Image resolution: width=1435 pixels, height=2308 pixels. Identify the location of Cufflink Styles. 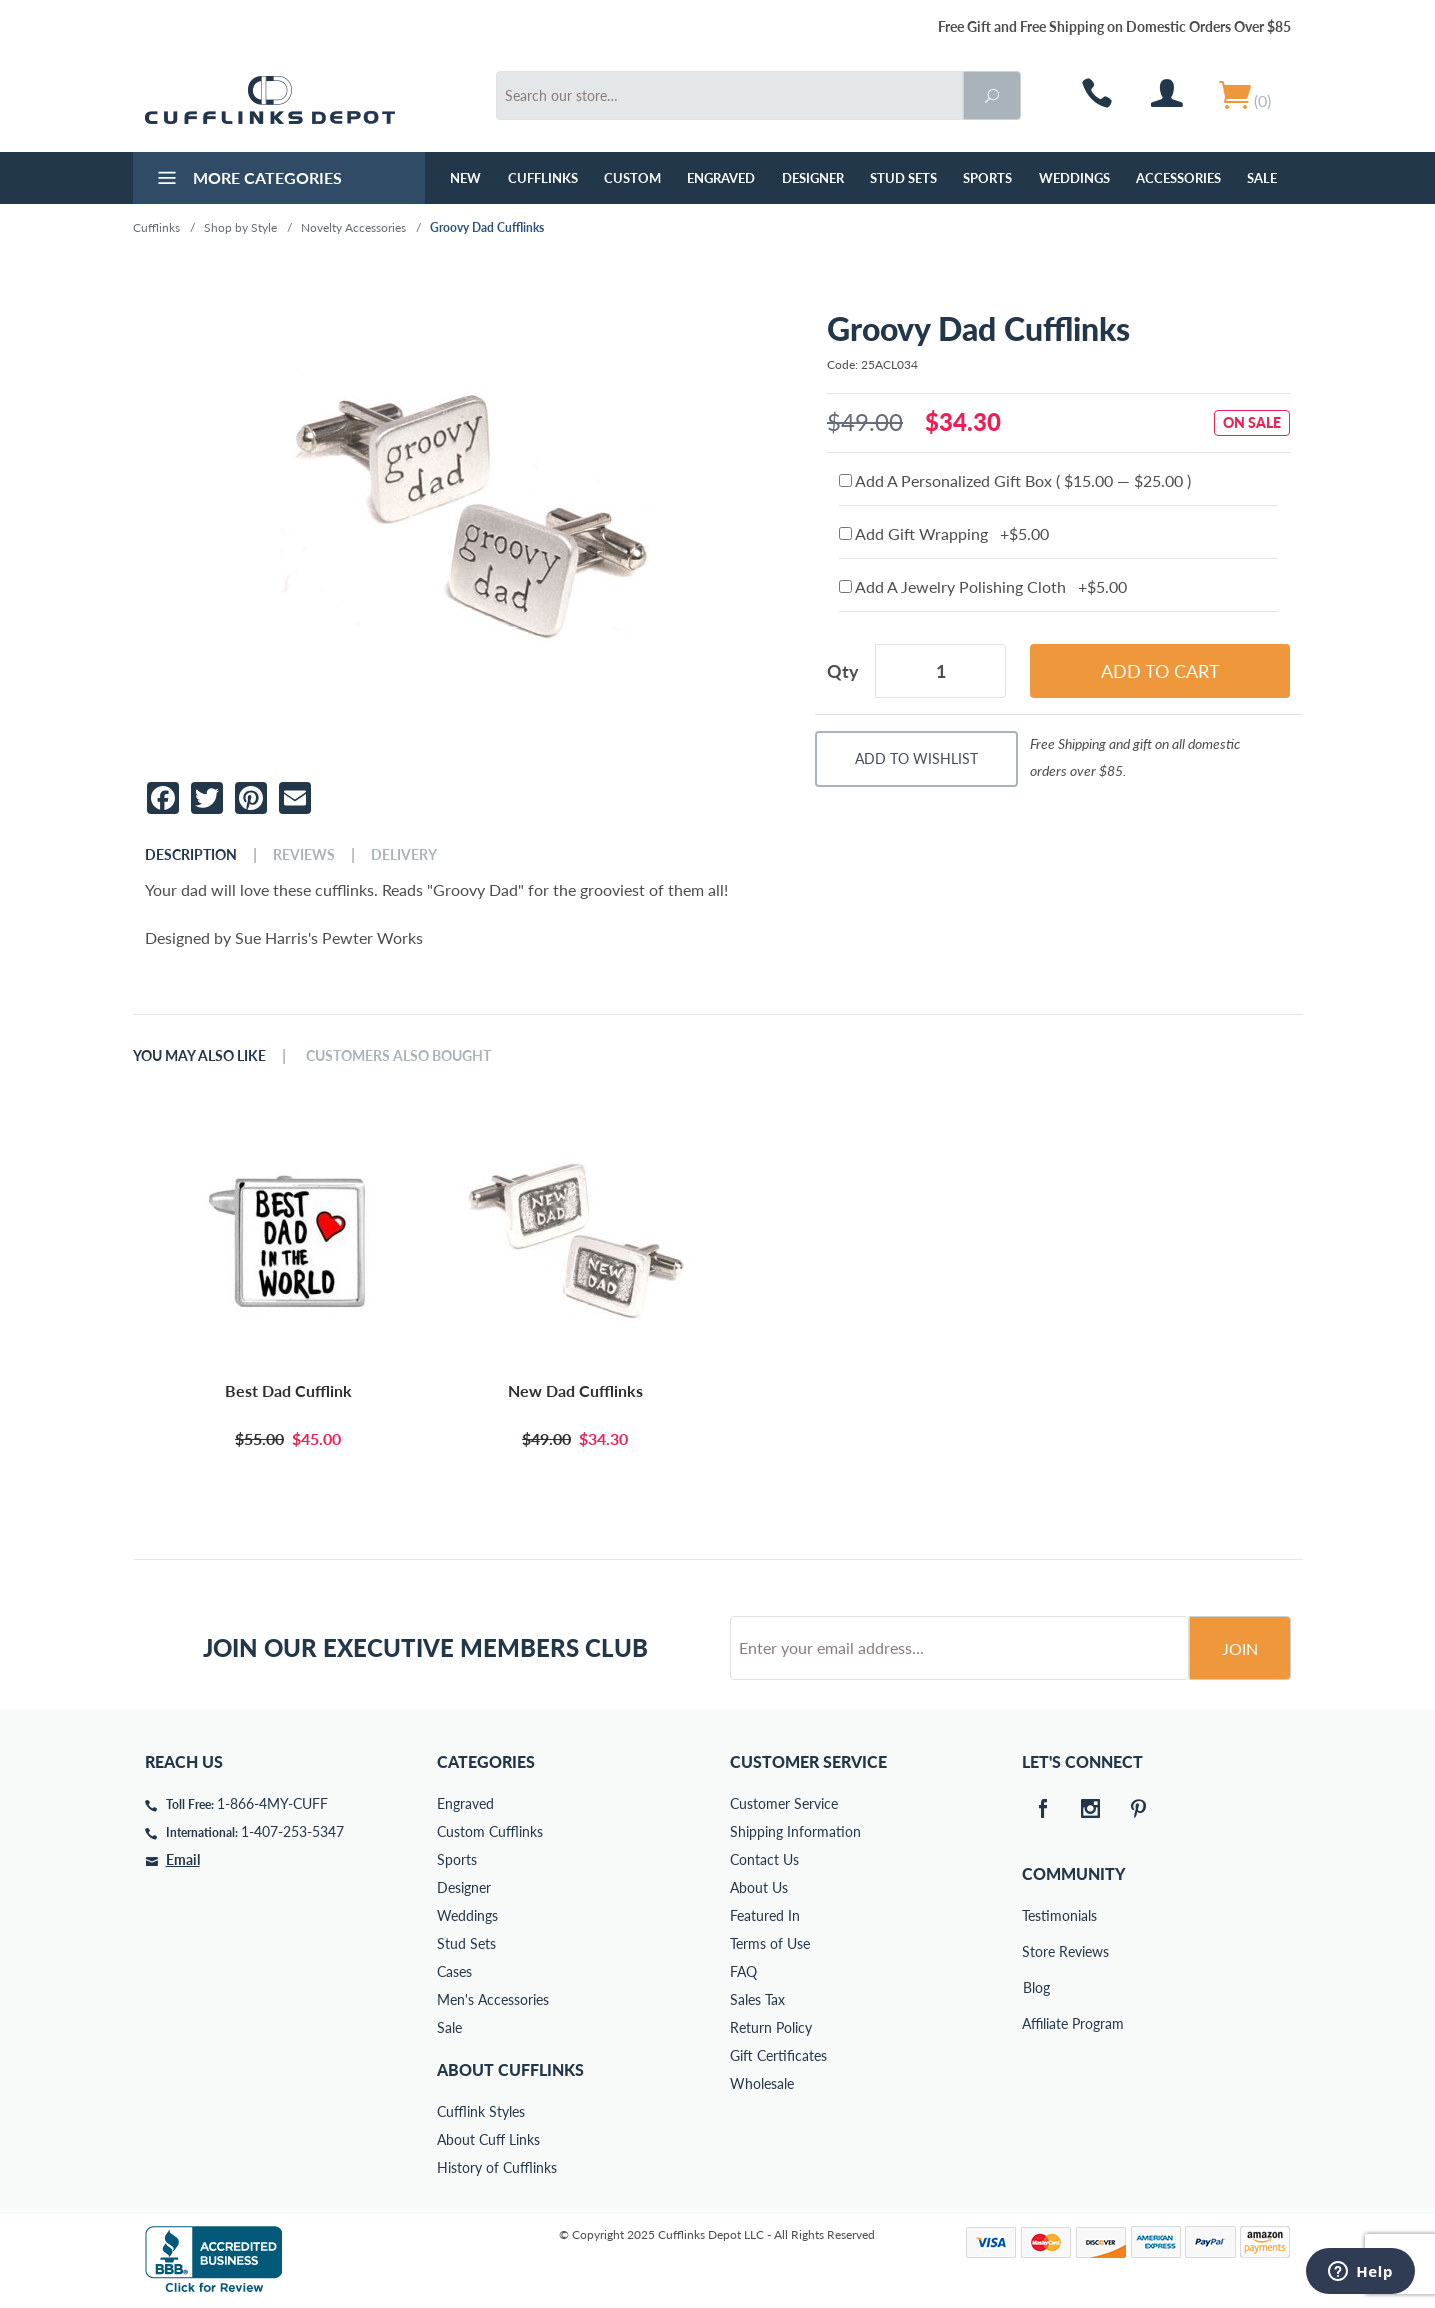
(481, 2111).